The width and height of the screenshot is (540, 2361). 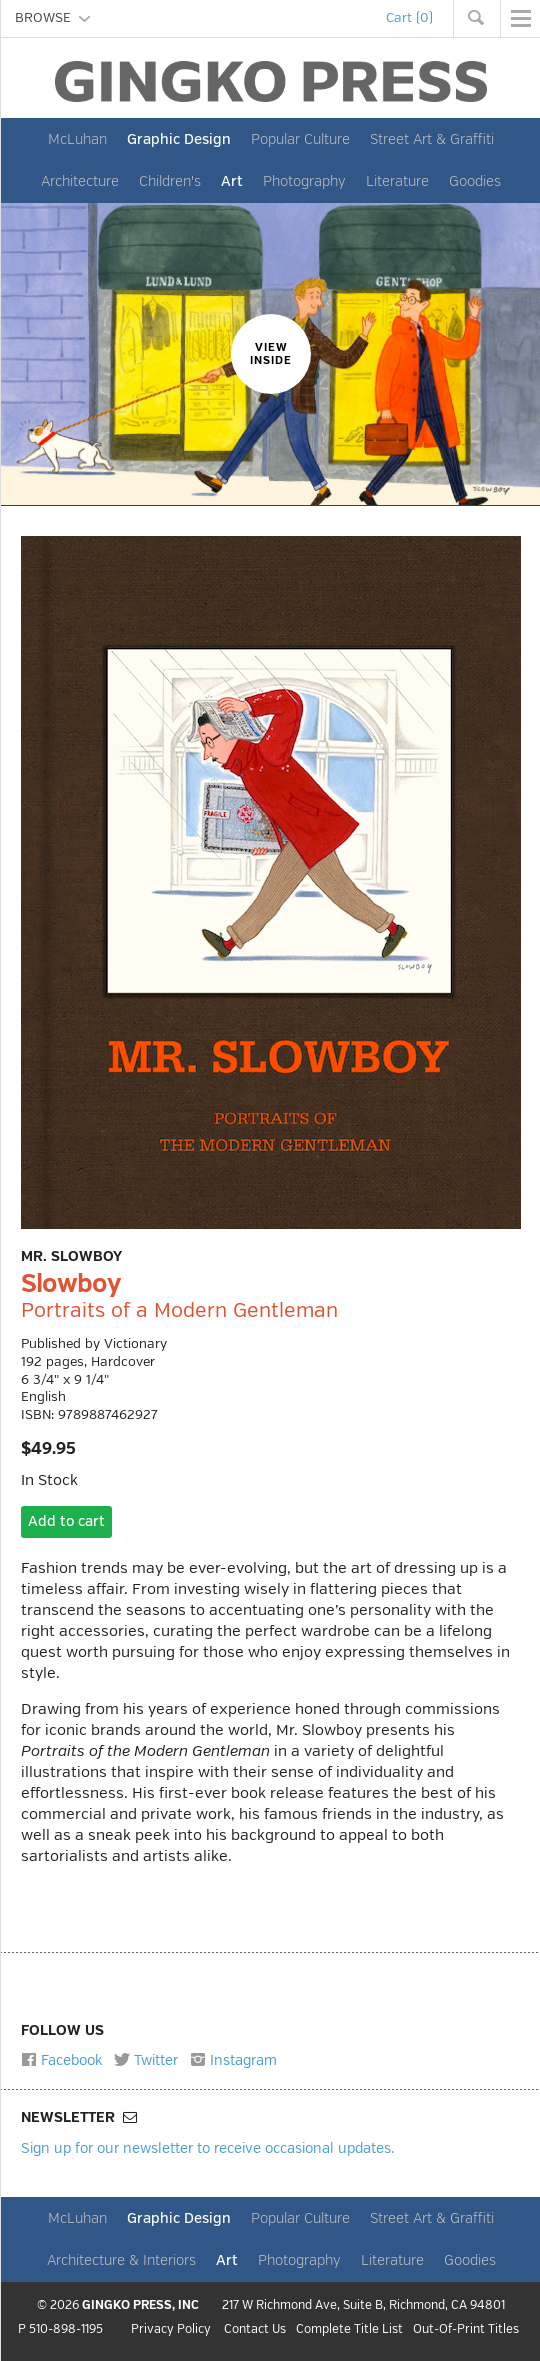 I want to click on Facebook, so click(x=61, y=2060).